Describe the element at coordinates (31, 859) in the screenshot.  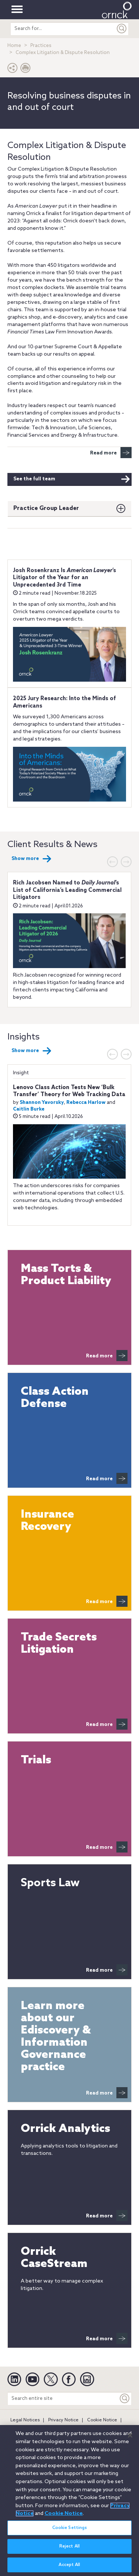
I see `Show more` at that location.